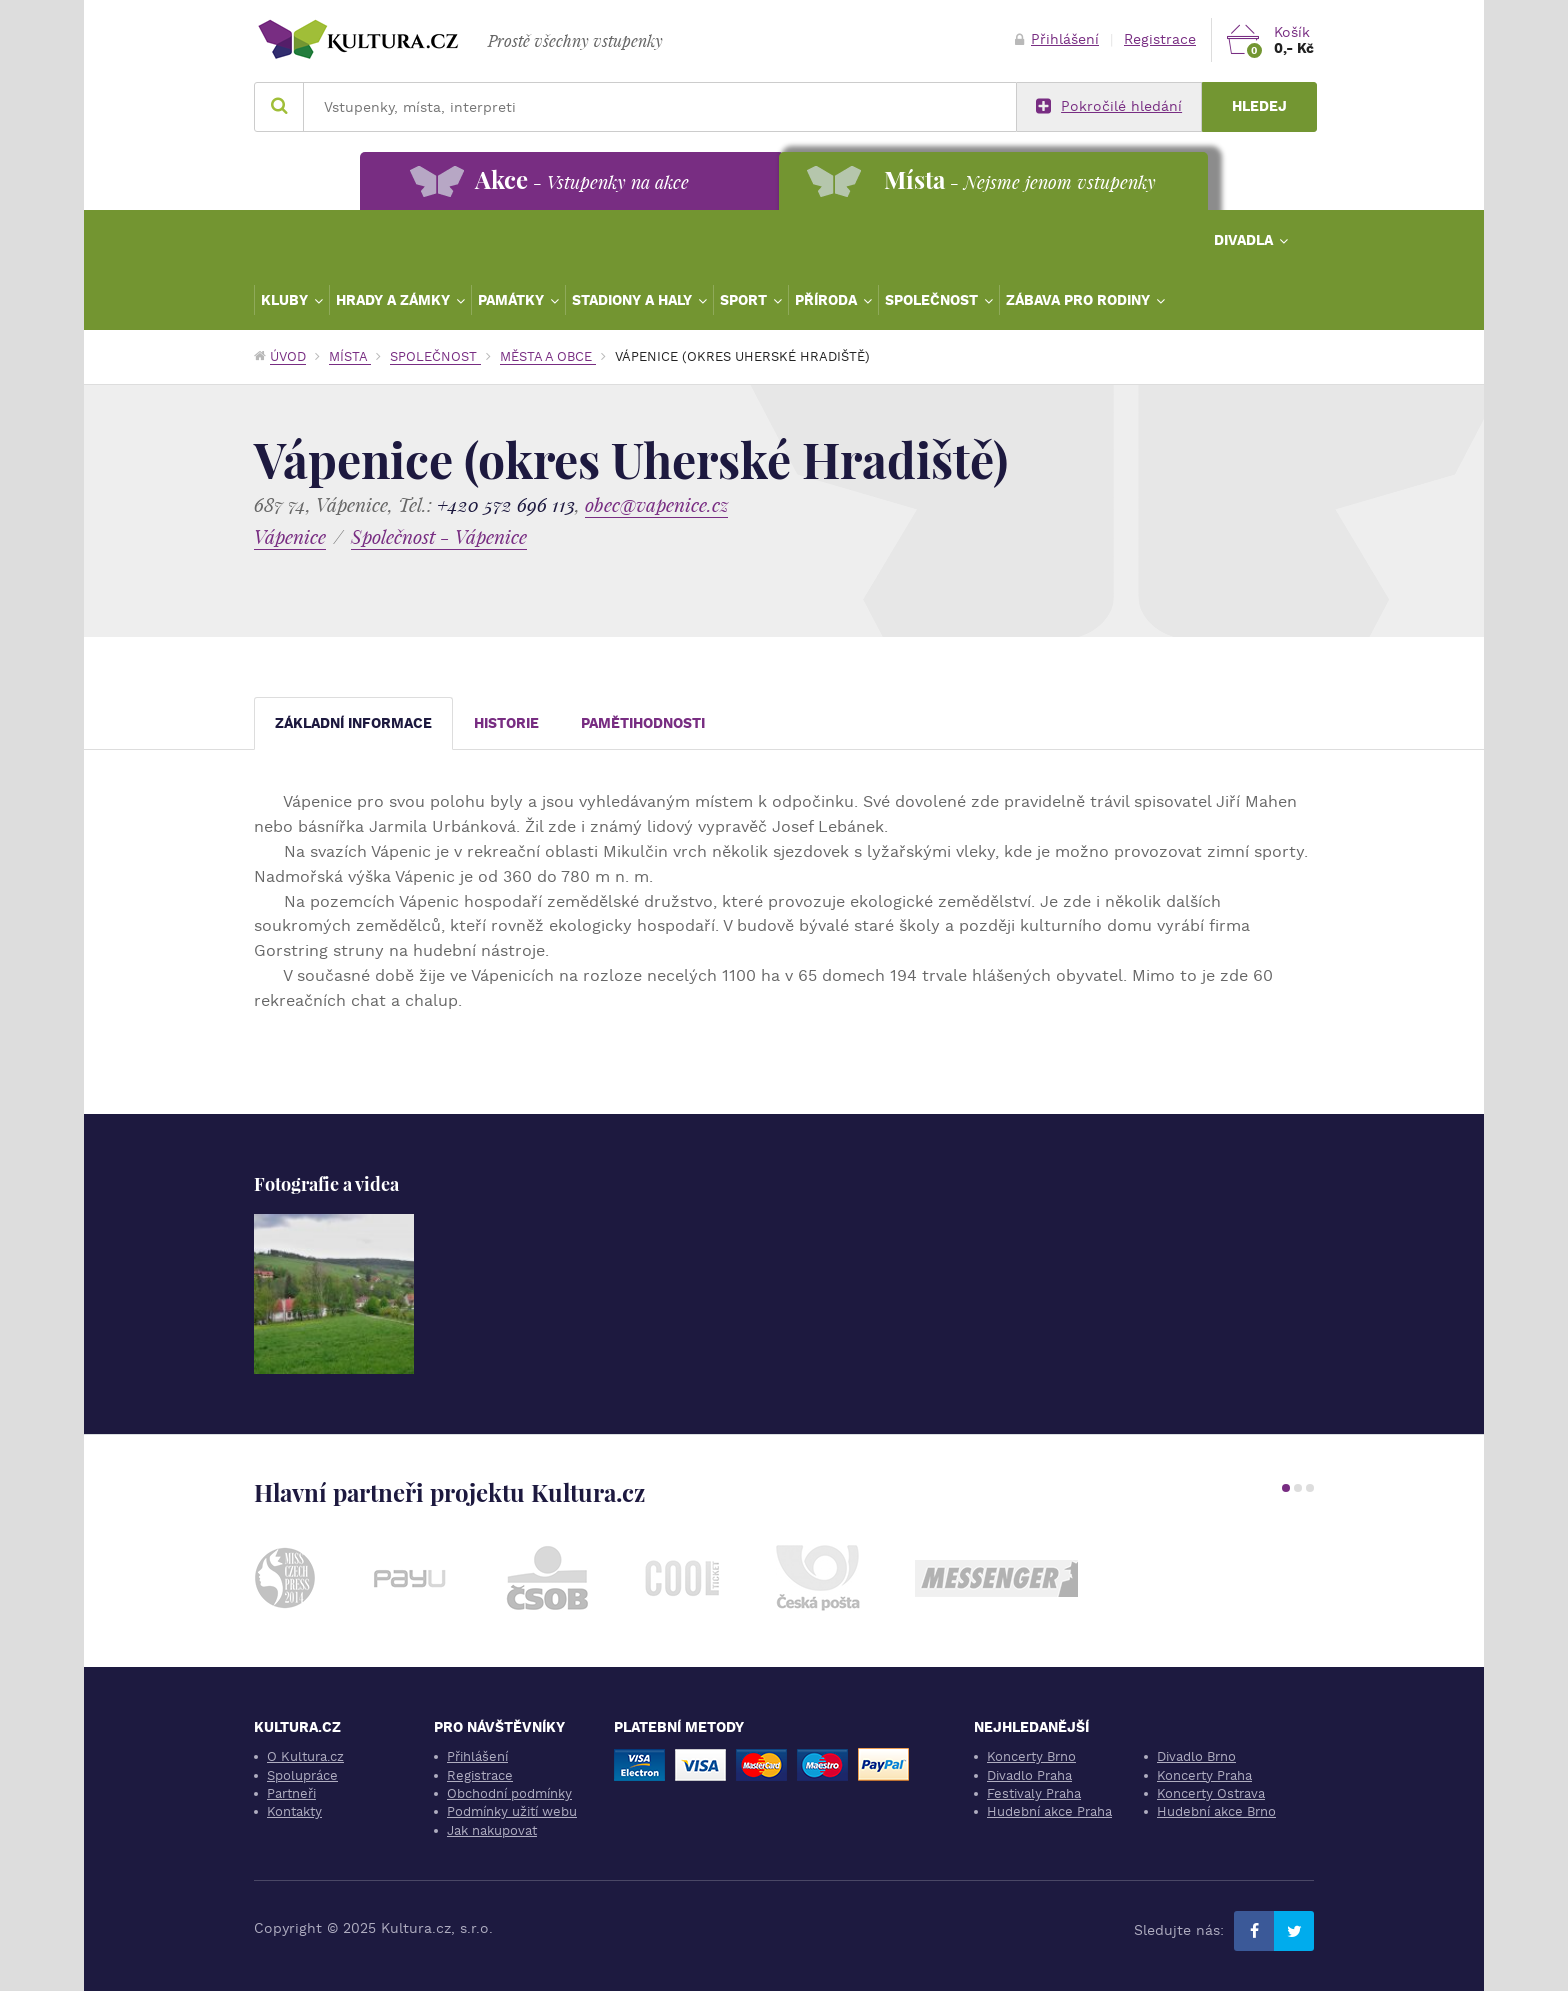 The width and height of the screenshot is (1568, 1991). What do you see at coordinates (439, 536) in the screenshot?
I see `Společnost - Vápenice` at bounding box center [439, 536].